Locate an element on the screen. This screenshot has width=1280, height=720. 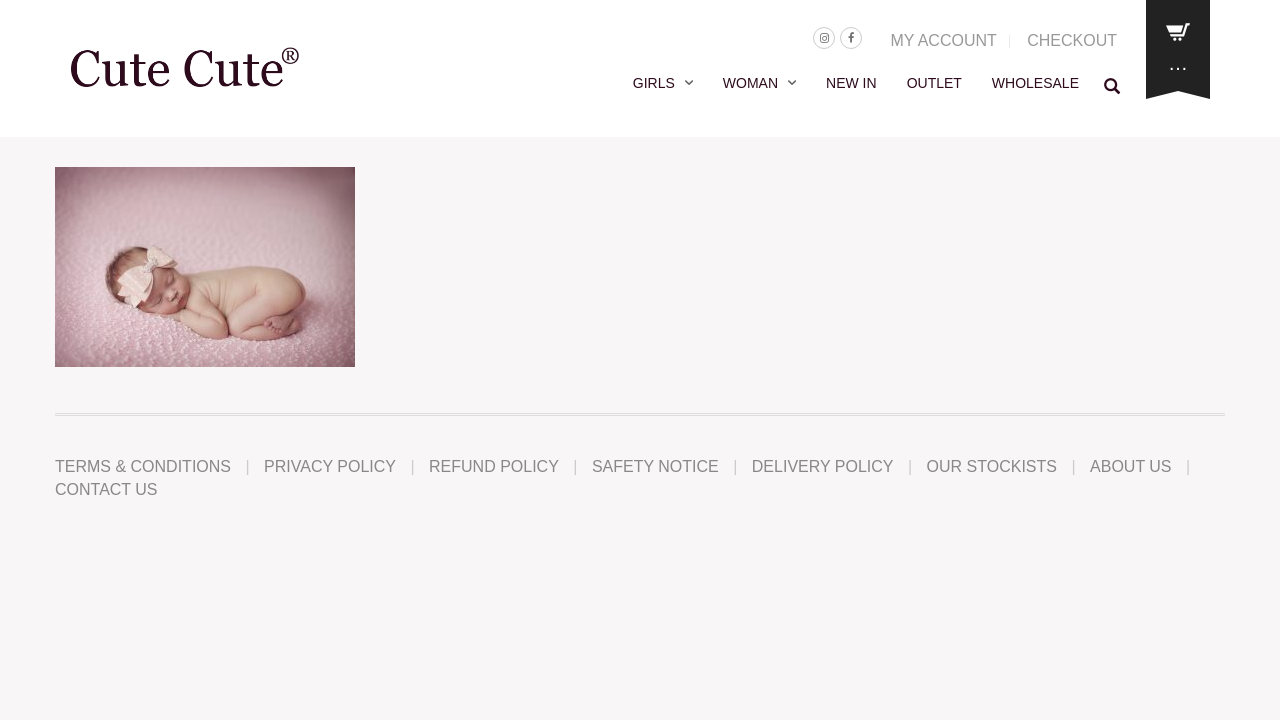
Terms & Conditions is located at coordinates (143, 466).